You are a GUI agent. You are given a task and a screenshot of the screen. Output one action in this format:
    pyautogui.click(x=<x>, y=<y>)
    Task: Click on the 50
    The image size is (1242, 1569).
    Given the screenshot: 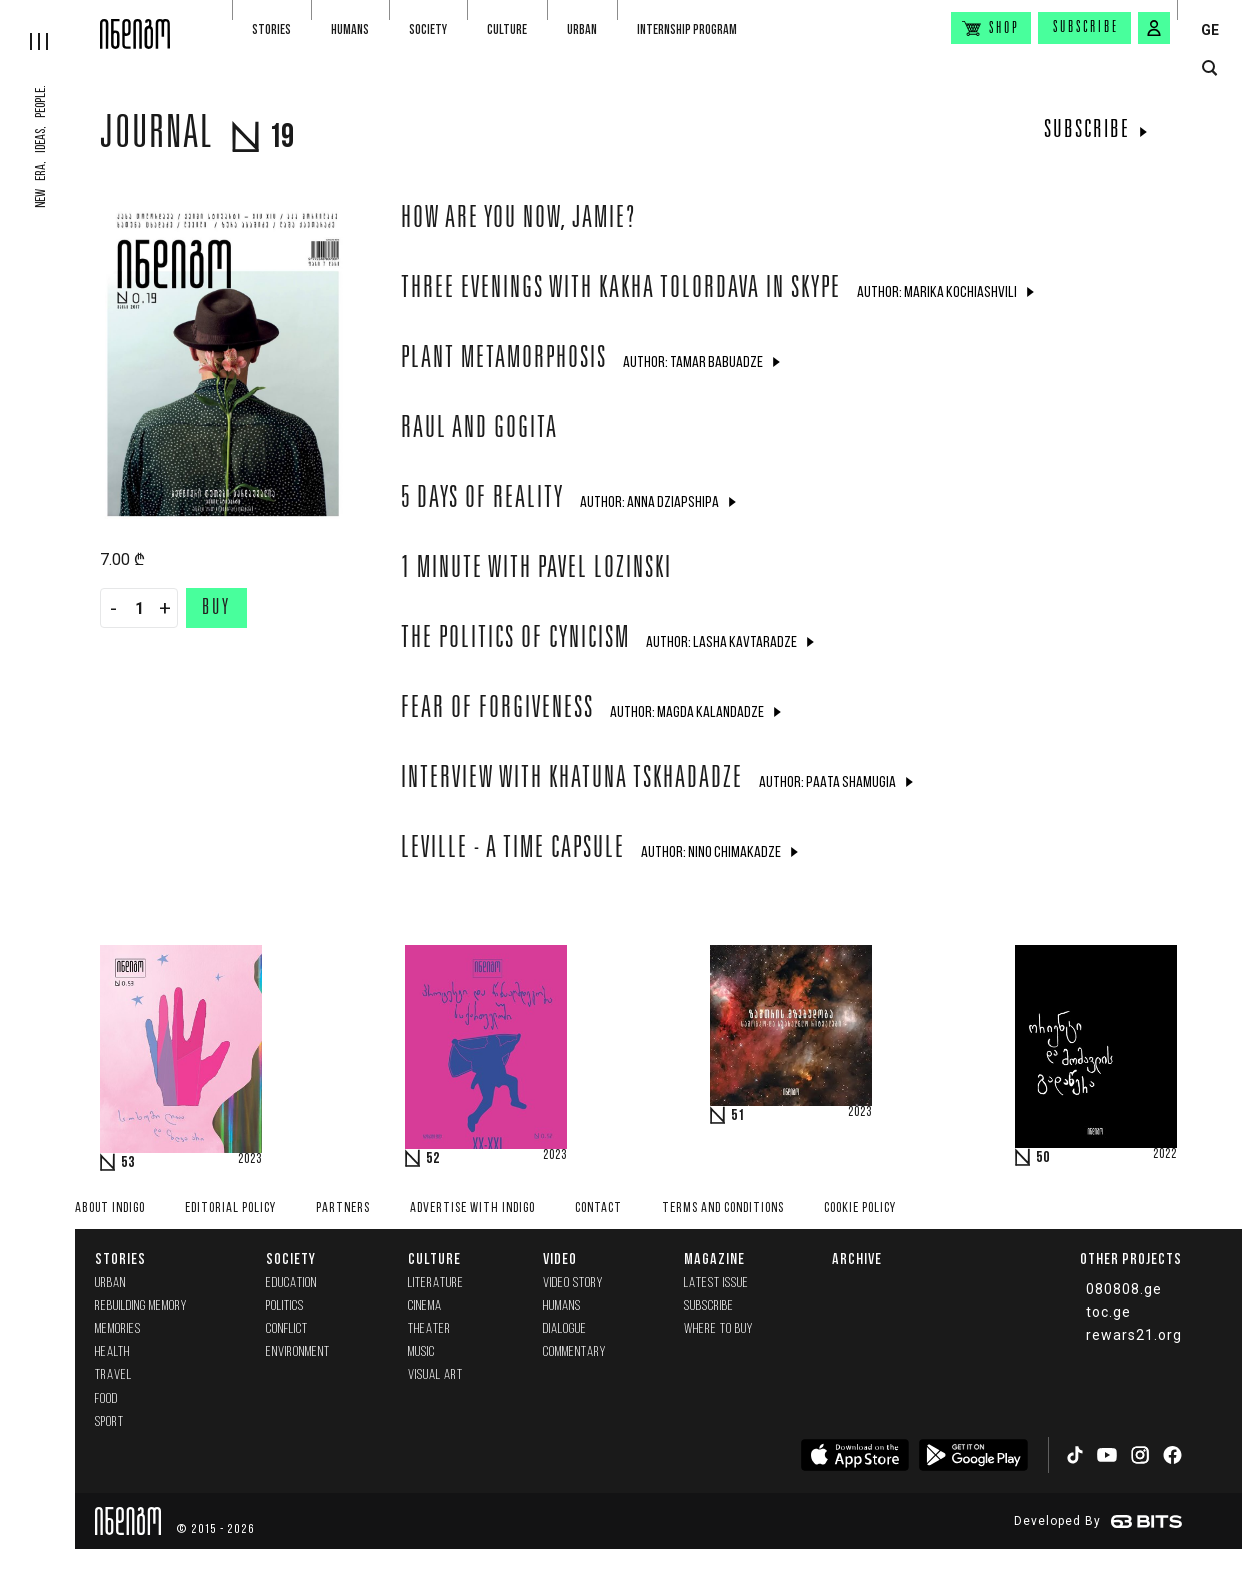 What is the action you would take?
    pyautogui.click(x=1043, y=1158)
    